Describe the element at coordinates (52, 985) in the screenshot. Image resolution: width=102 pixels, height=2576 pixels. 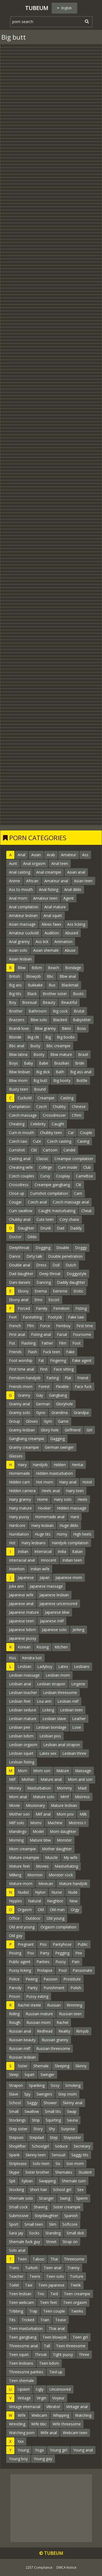
I see `Bus` at that location.